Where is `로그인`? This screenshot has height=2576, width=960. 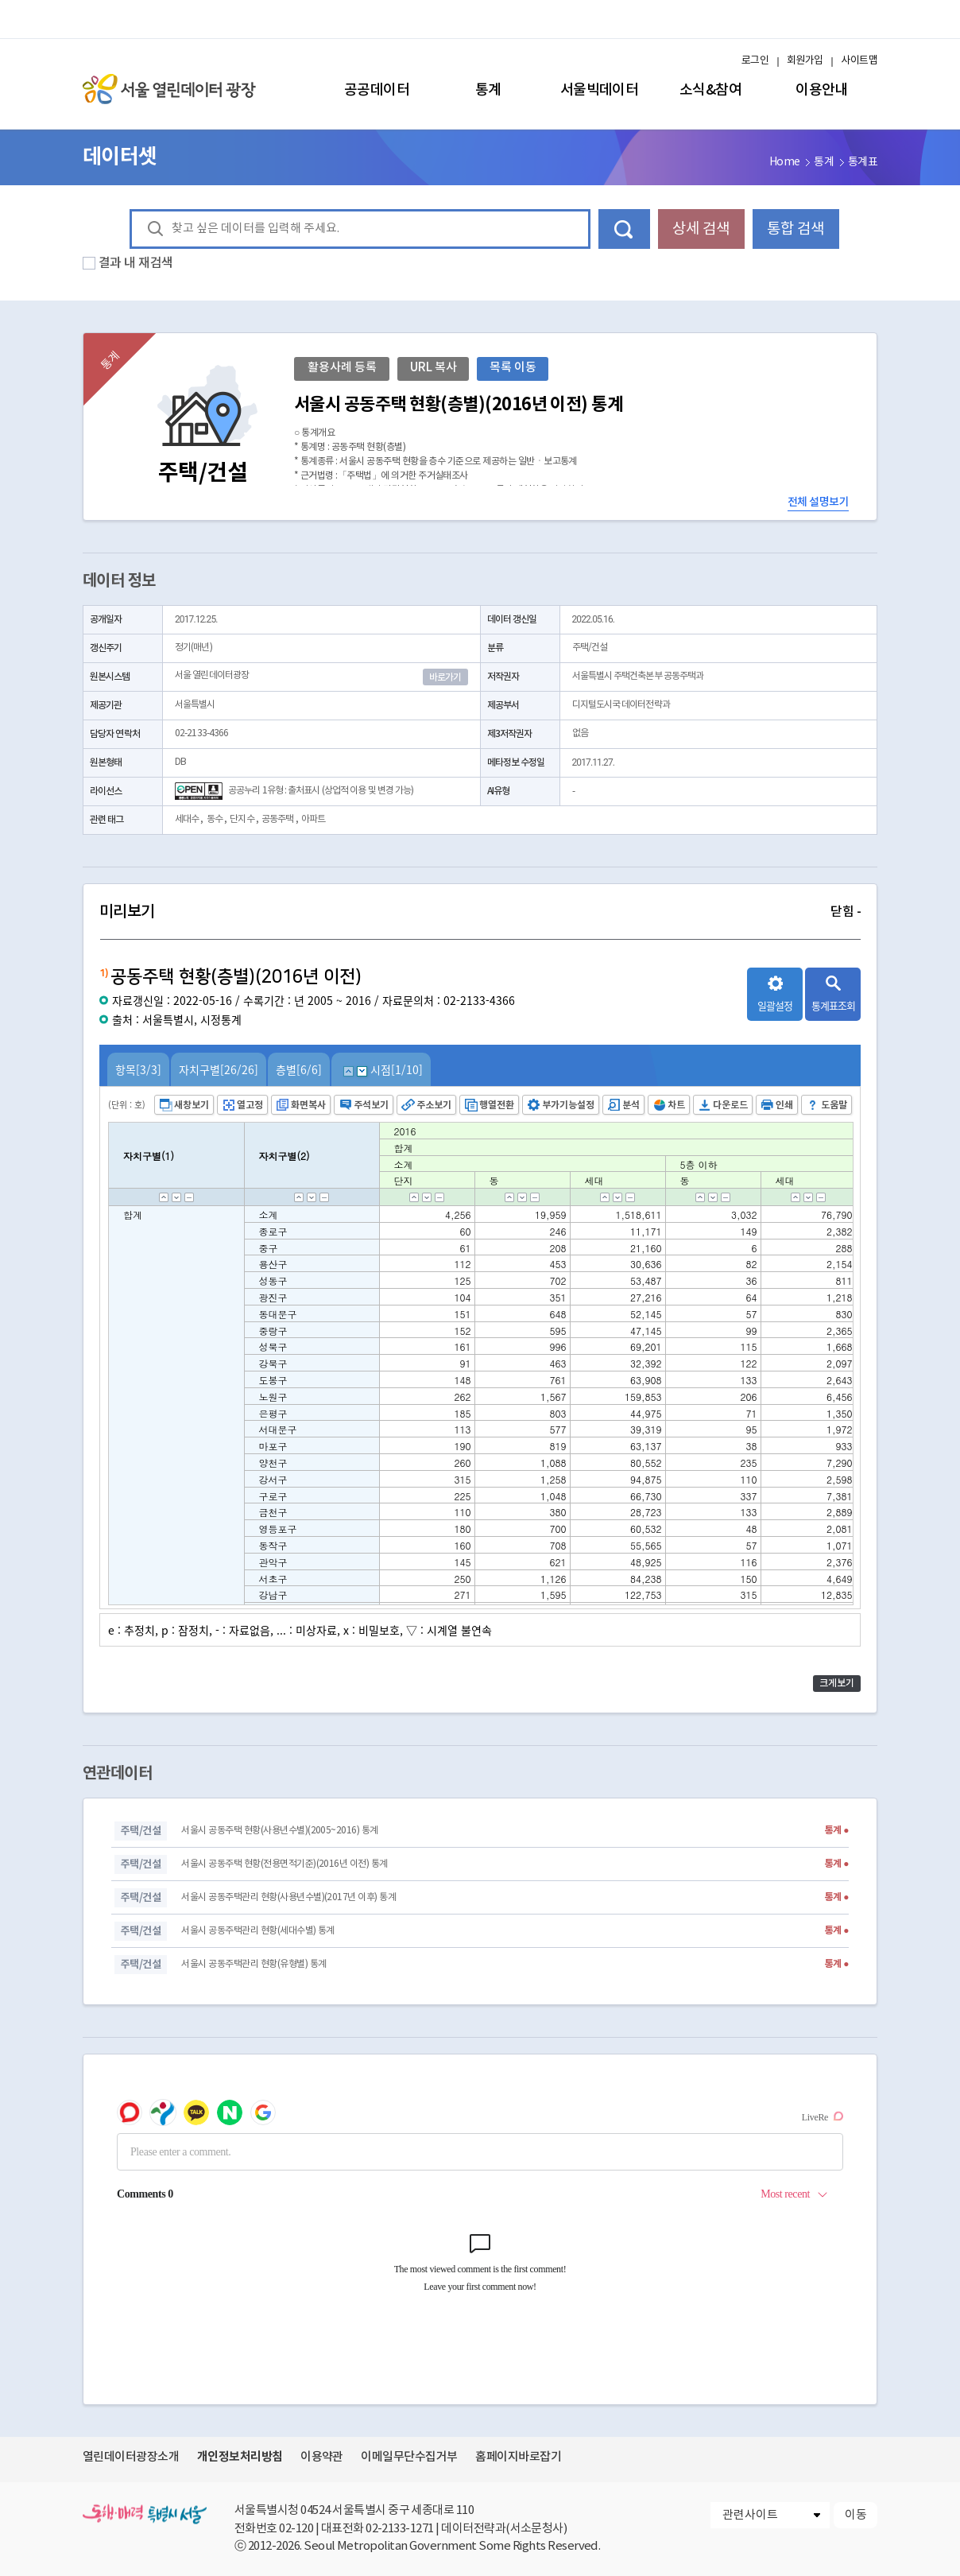
로그인 is located at coordinates (754, 61).